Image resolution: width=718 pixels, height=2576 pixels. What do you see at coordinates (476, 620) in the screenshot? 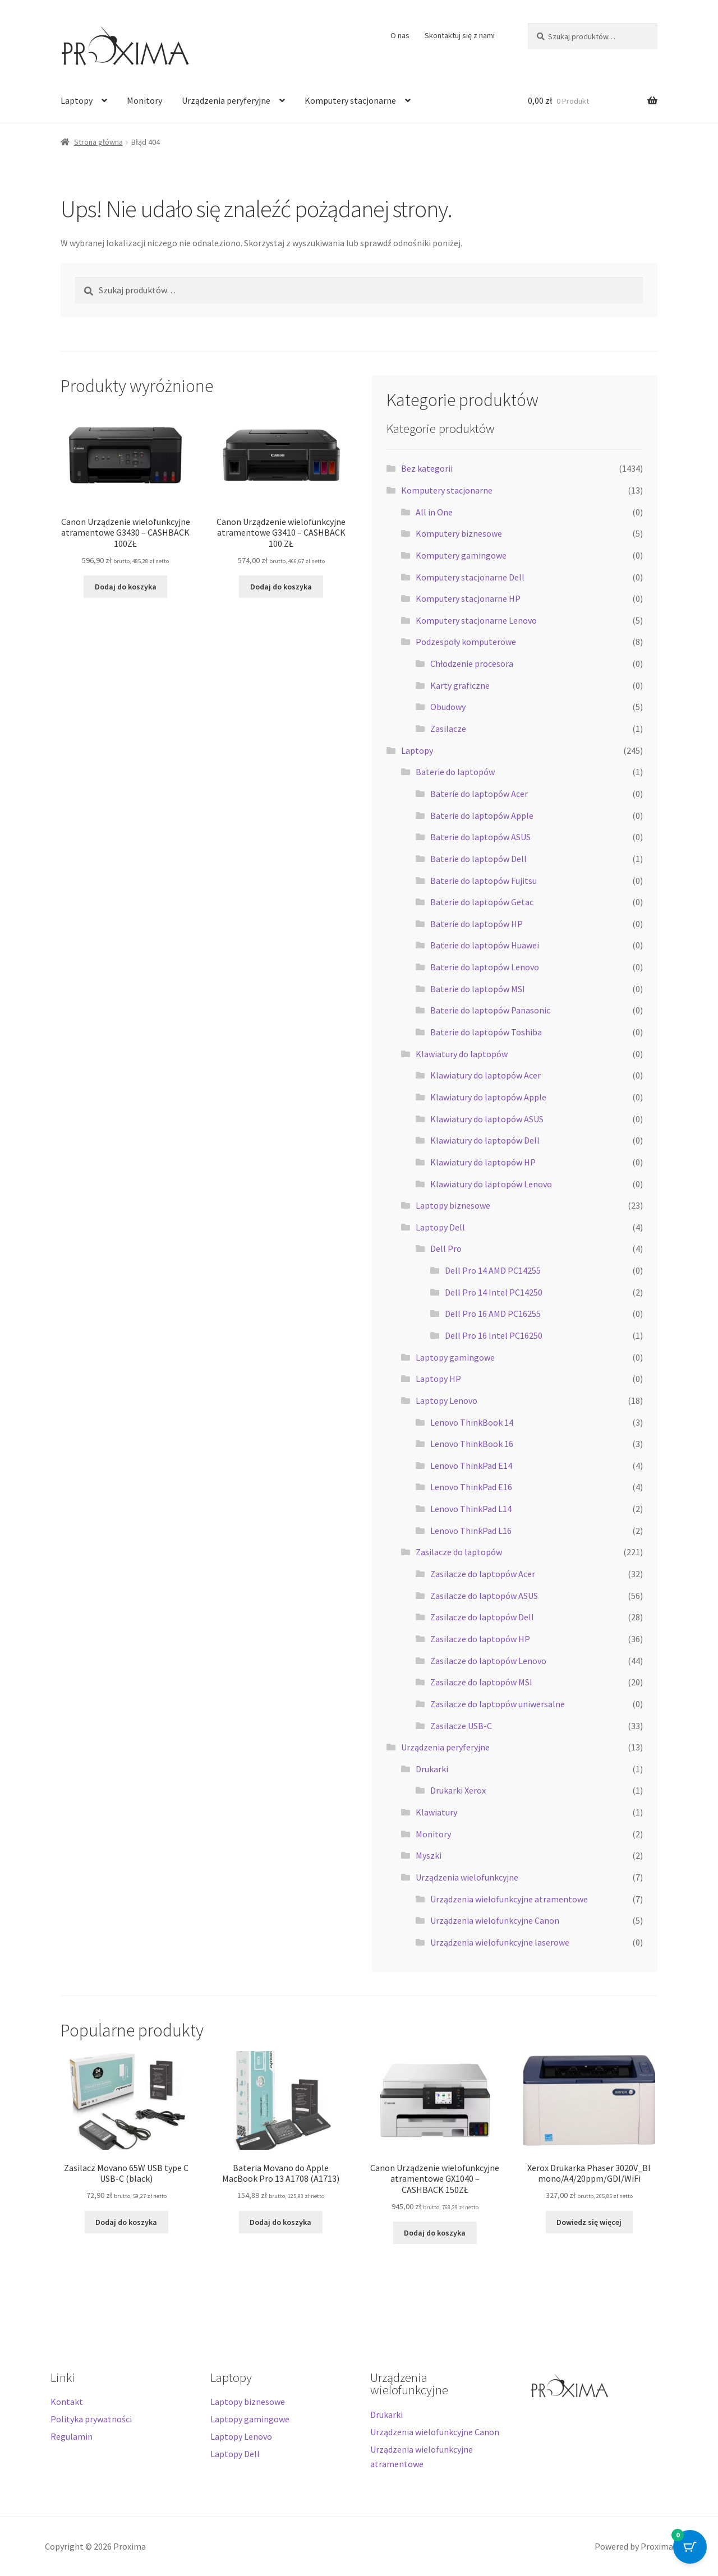
I see `Komputery stacjonarne Lenovo` at bounding box center [476, 620].